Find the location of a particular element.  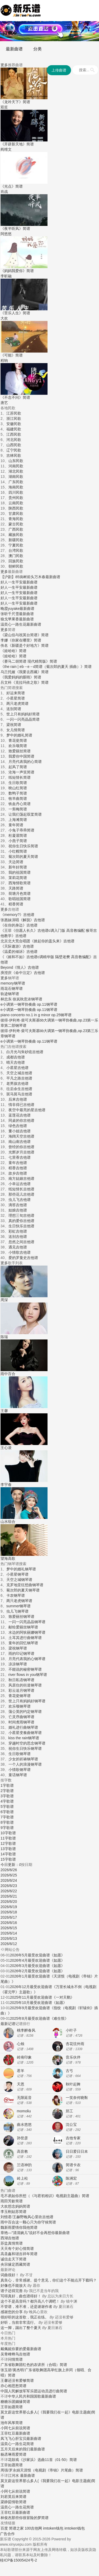

4字歌谱 is located at coordinates (7, 1801).